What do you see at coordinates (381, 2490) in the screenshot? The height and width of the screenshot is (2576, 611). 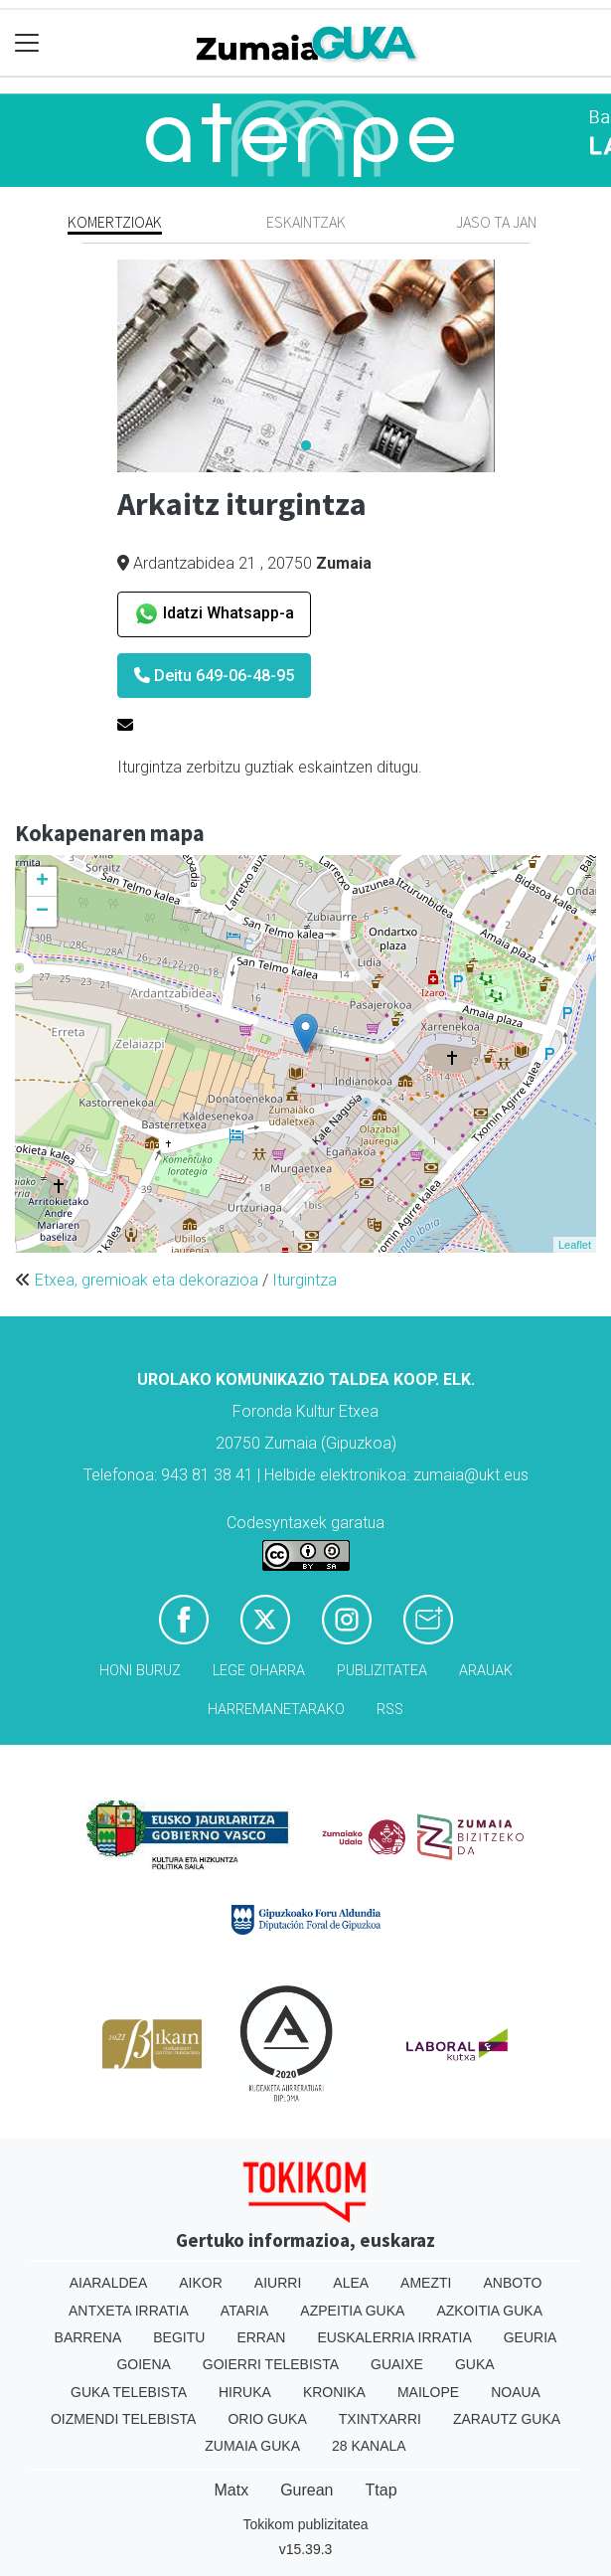 I see `Ttap` at bounding box center [381, 2490].